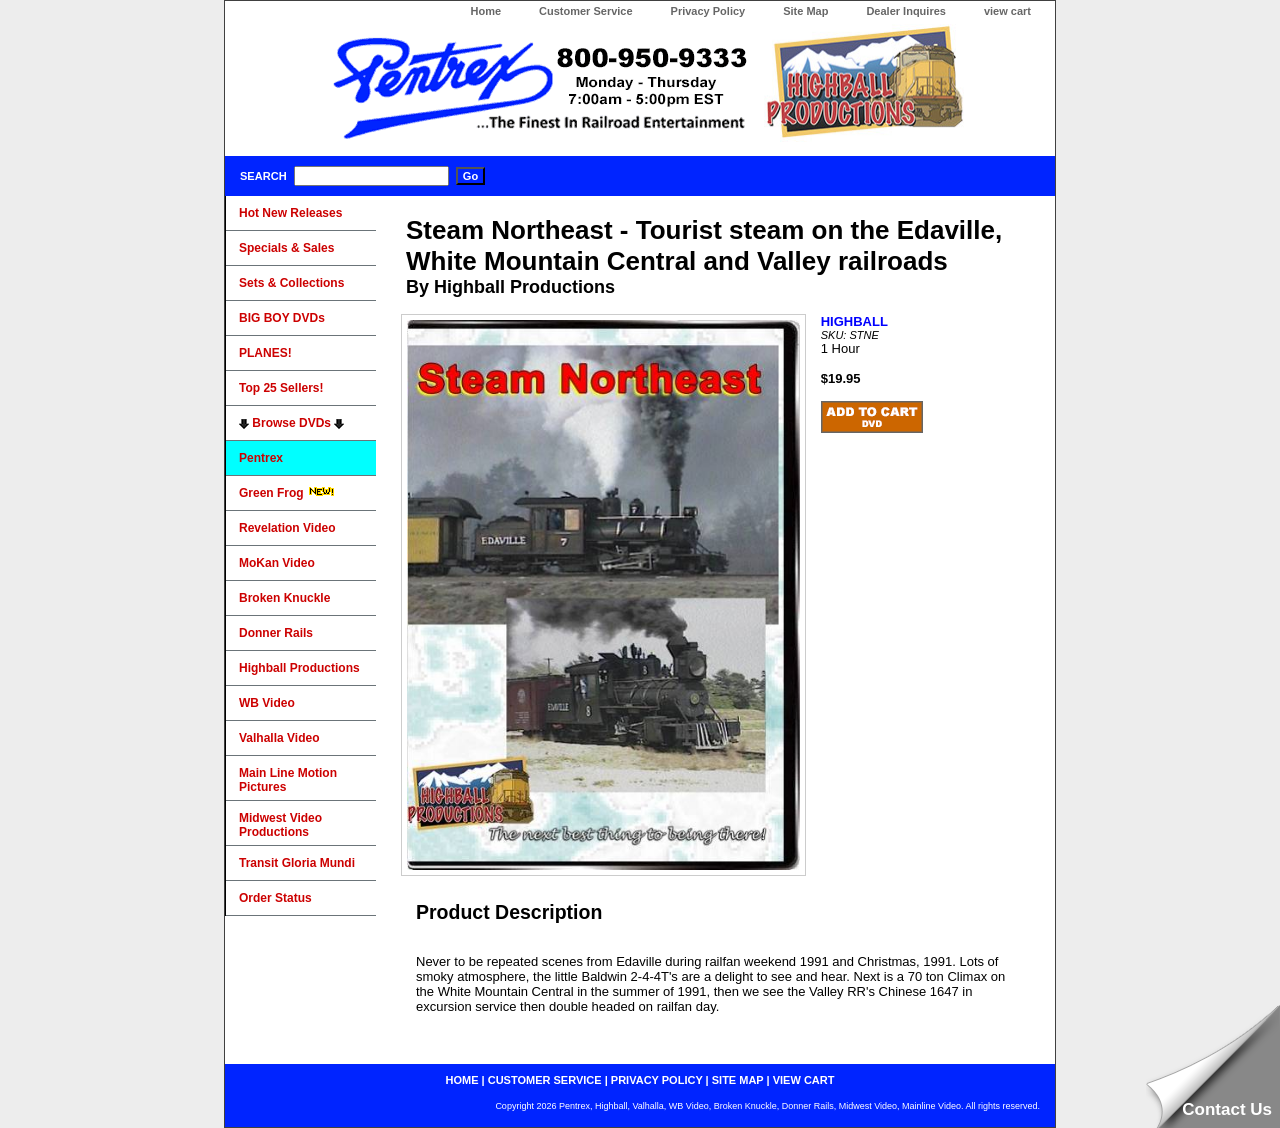 The image size is (1280, 1128). What do you see at coordinates (708, 11) in the screenshot?
I see `Privacy Policy` at bounding box center [708, 11].